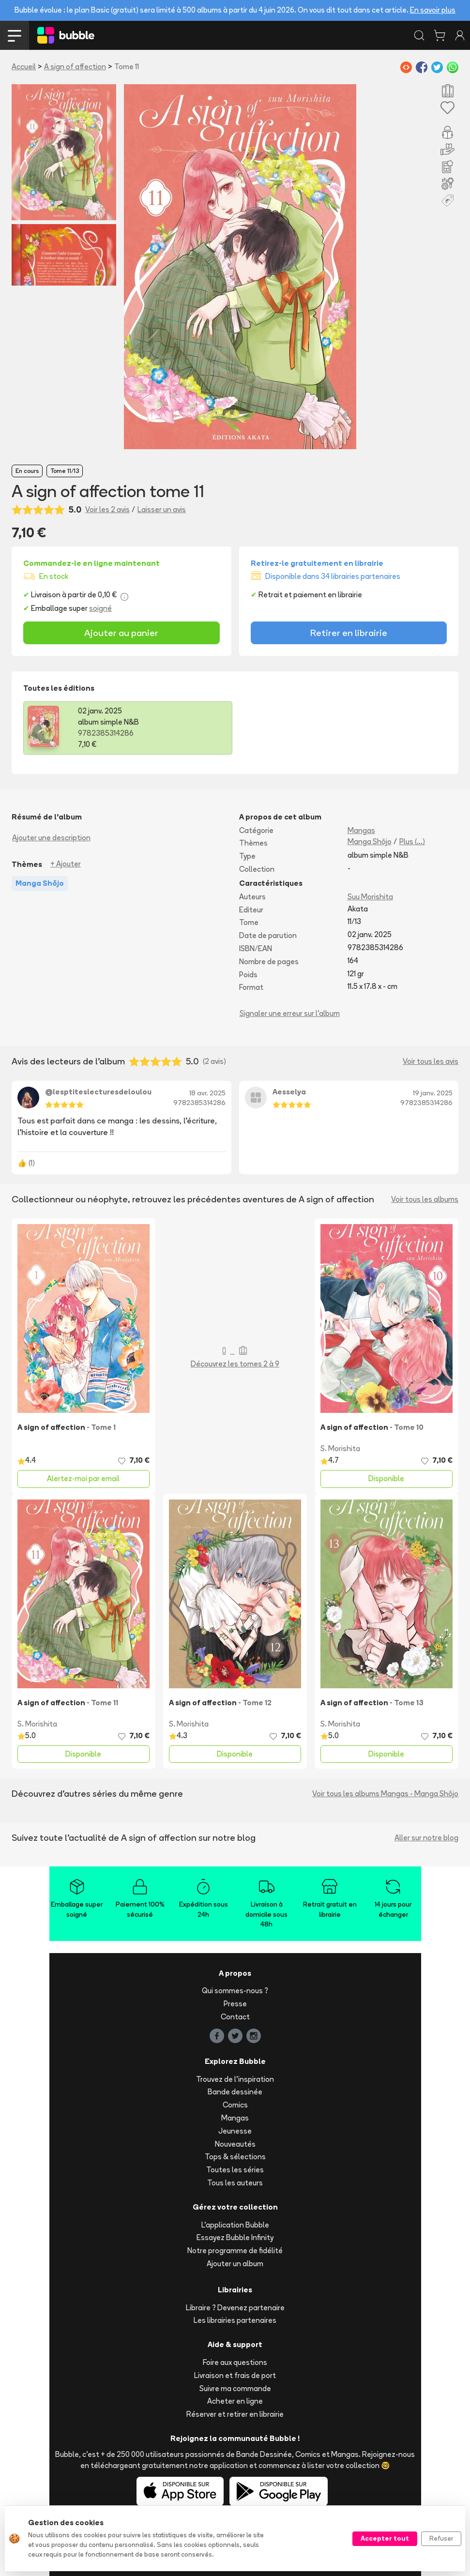 This screenshot has width=470, height=2576. What do you see at coordinates (24, 66) in the screenshot?
I see `Accueil` at bounding box center [24, 66].